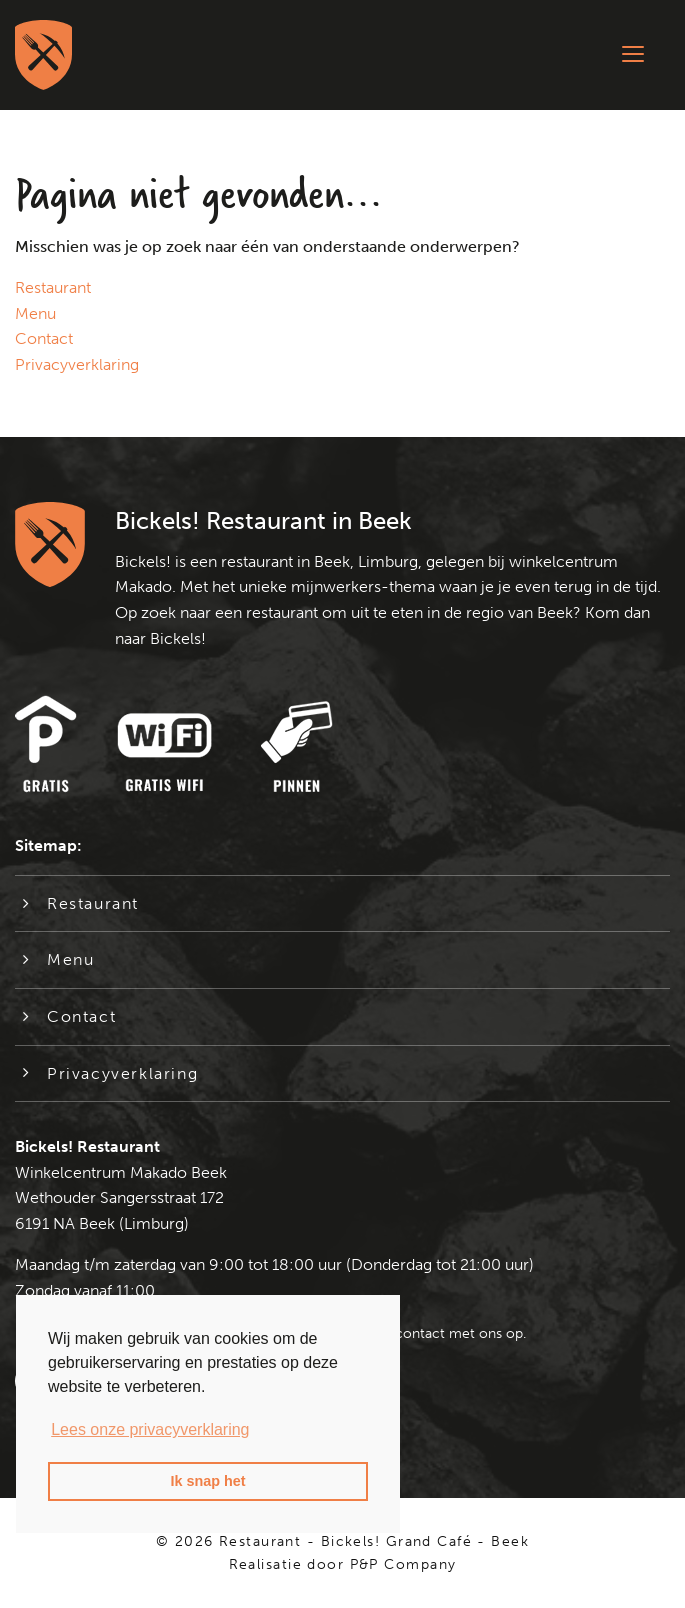 Image resolution: width=685 pixels, height=1608 pixels. What do you see at coordinates (53, 287) in the screenshot?
I see `Restaurant` at bounding box center [53, 287].